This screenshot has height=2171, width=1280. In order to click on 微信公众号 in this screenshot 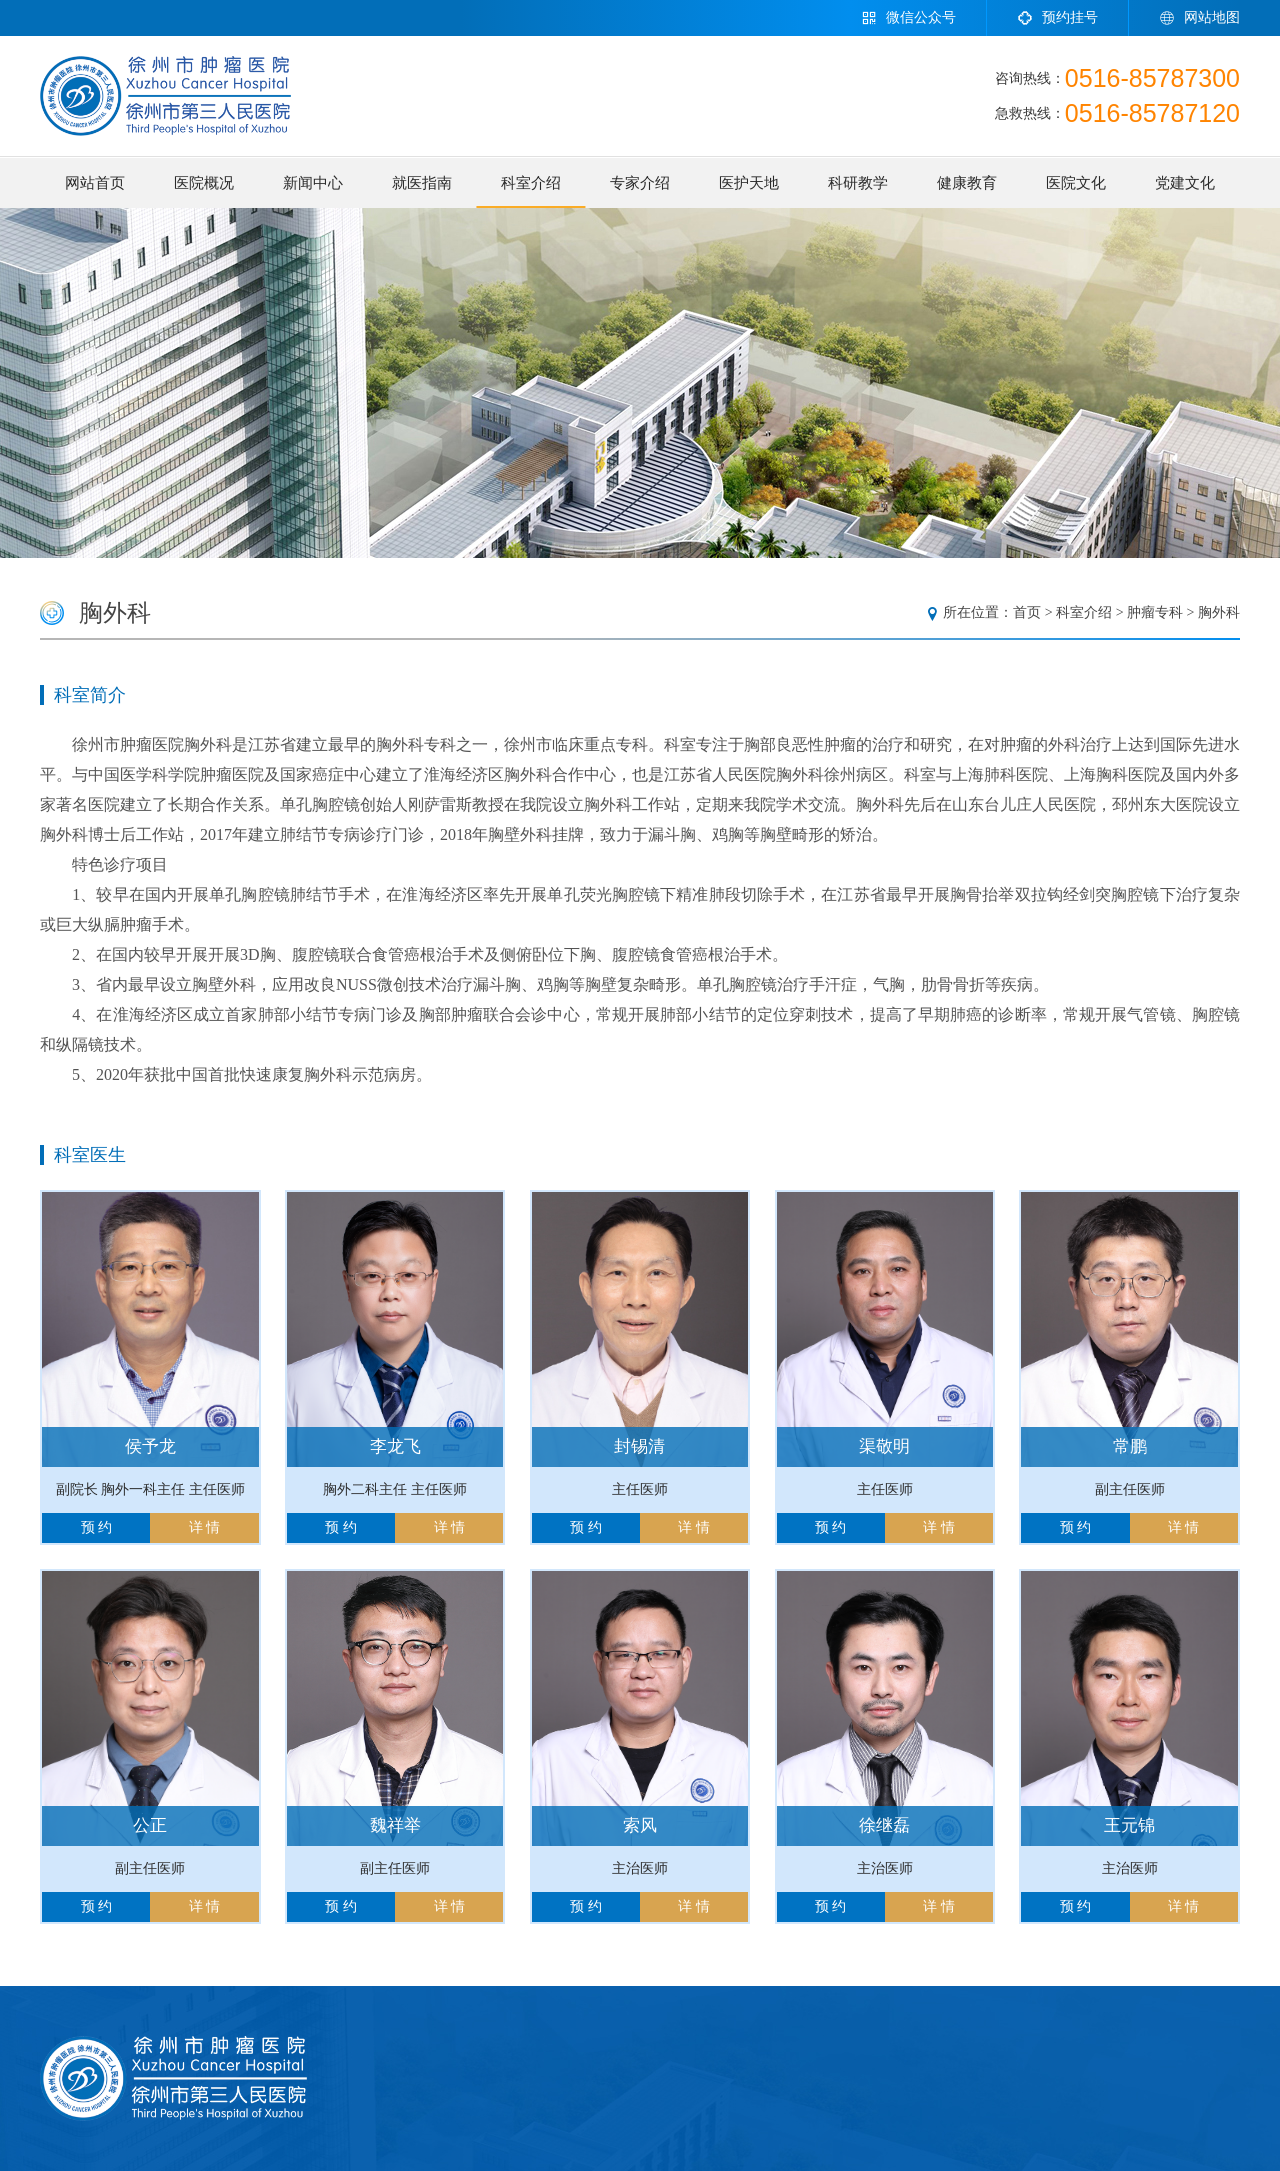, I will do `click(908, 18)`.